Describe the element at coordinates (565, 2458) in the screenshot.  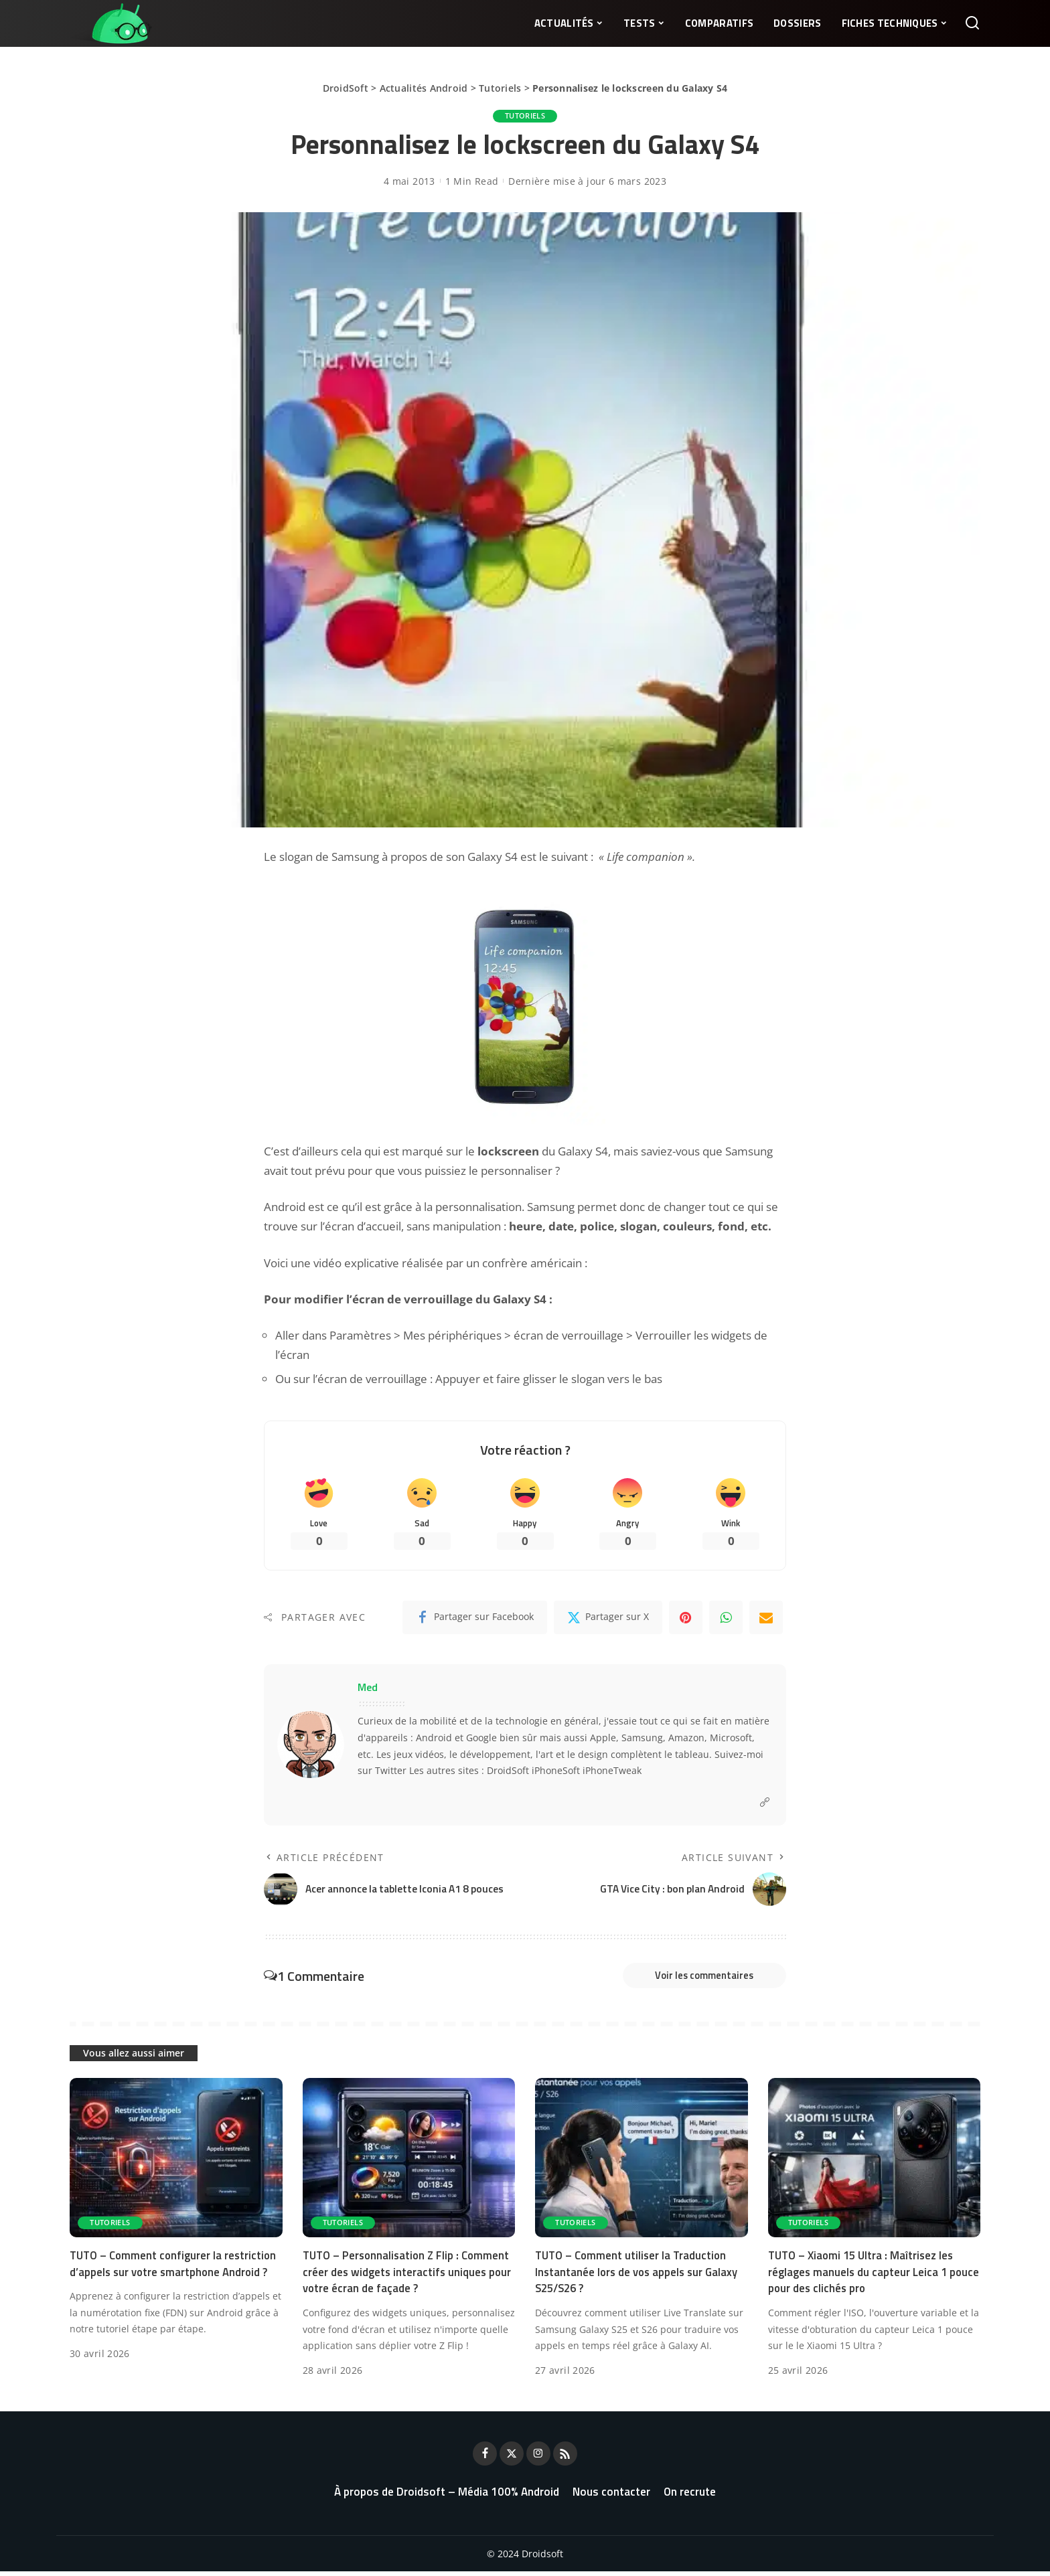
I see `[Rss]` at that location.